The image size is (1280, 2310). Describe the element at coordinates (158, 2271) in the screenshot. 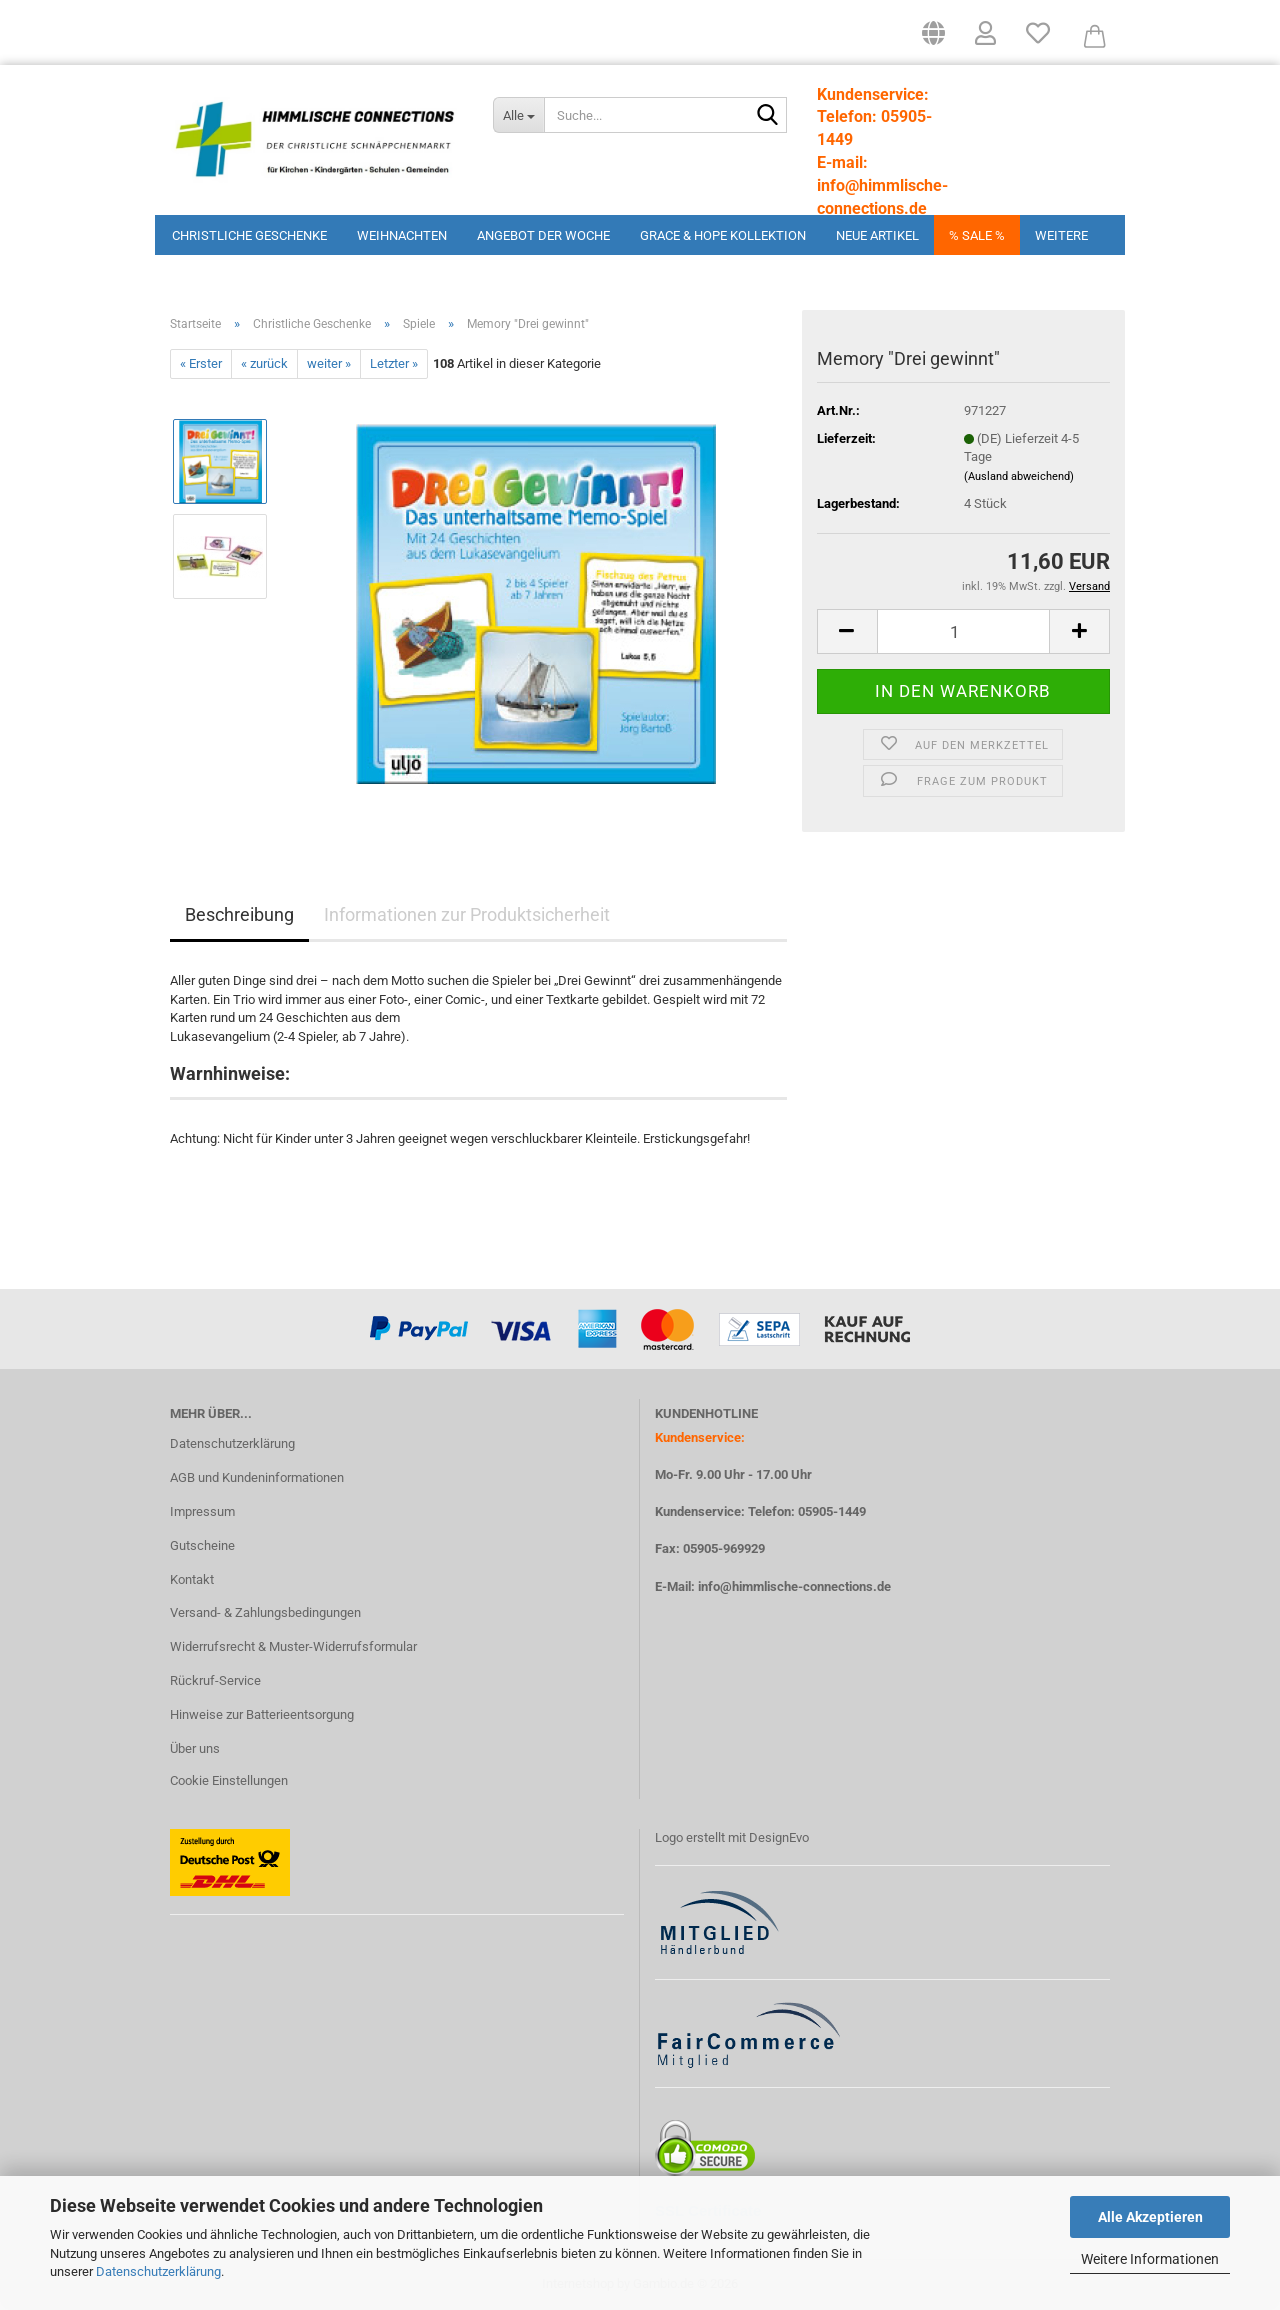

I see `Datenschutzerklärung` at that location.